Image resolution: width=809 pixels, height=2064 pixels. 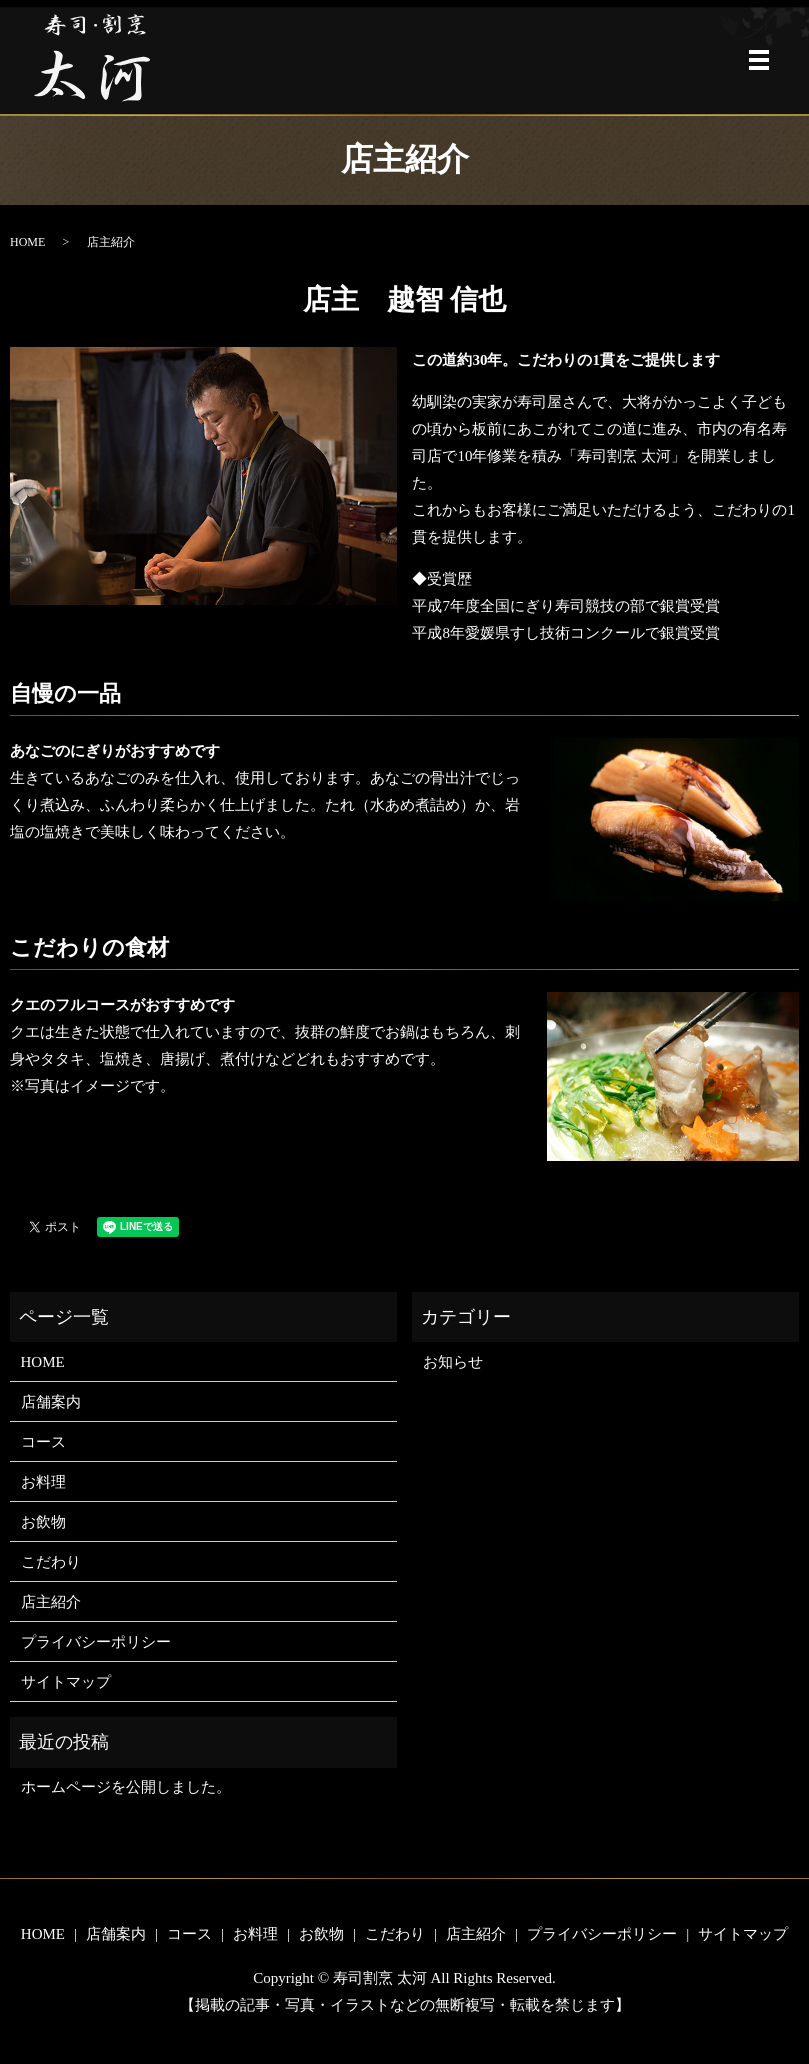 I want to click on 店主紹介, so click(x=51, y=1602).